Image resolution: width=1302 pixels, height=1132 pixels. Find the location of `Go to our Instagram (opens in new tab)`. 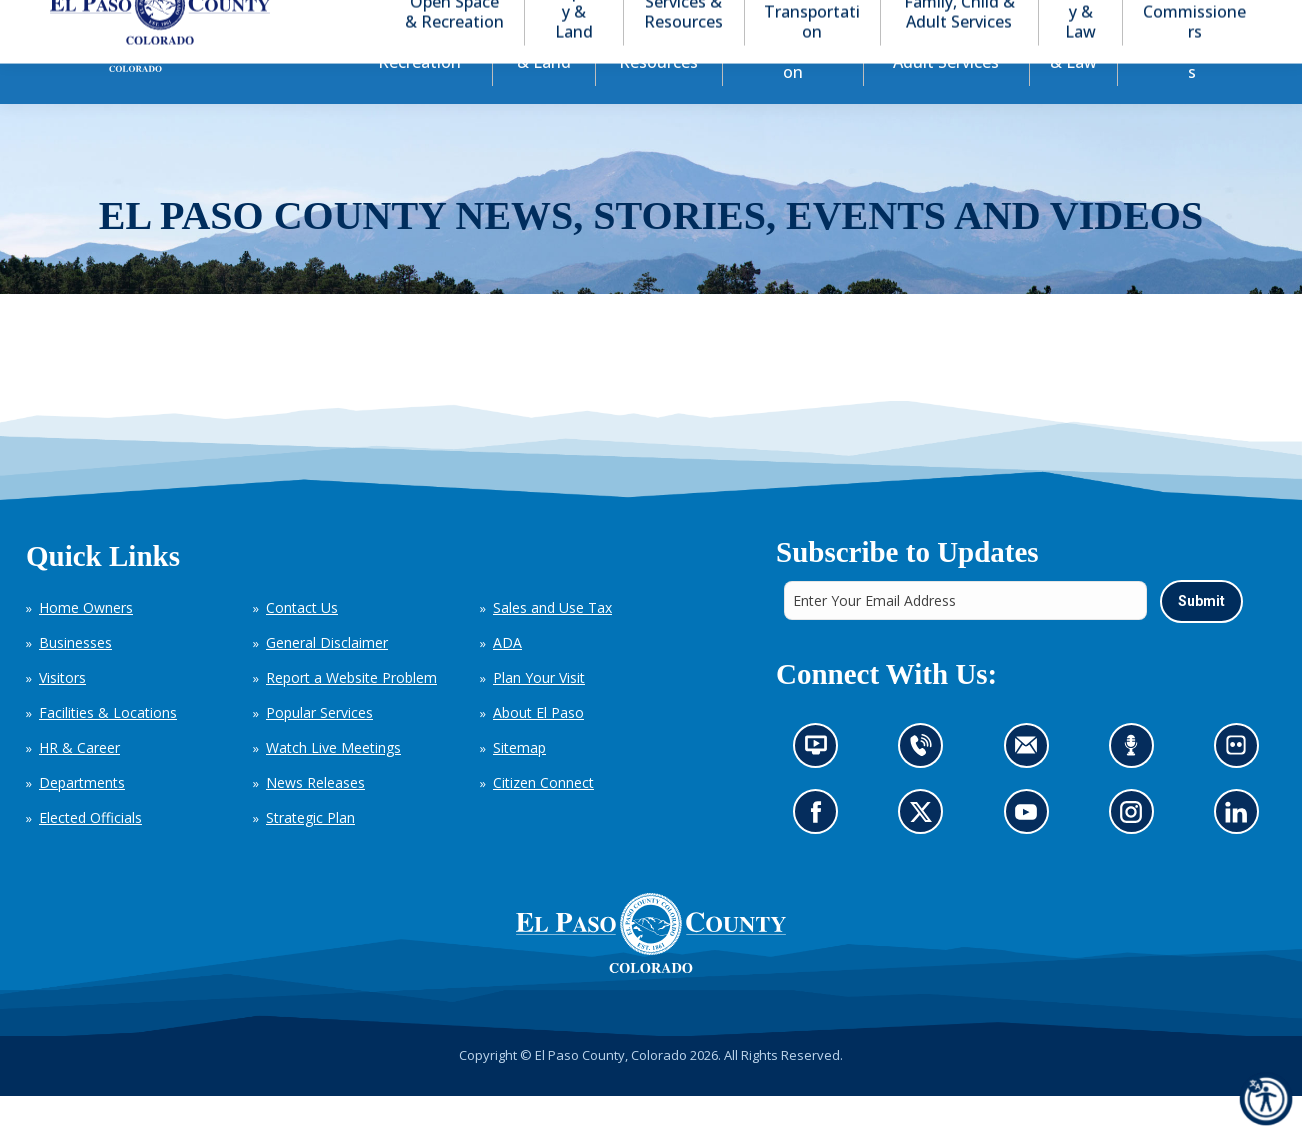

Go to our Instagram (opens in new tab) is located at coordinates (1136, 852).